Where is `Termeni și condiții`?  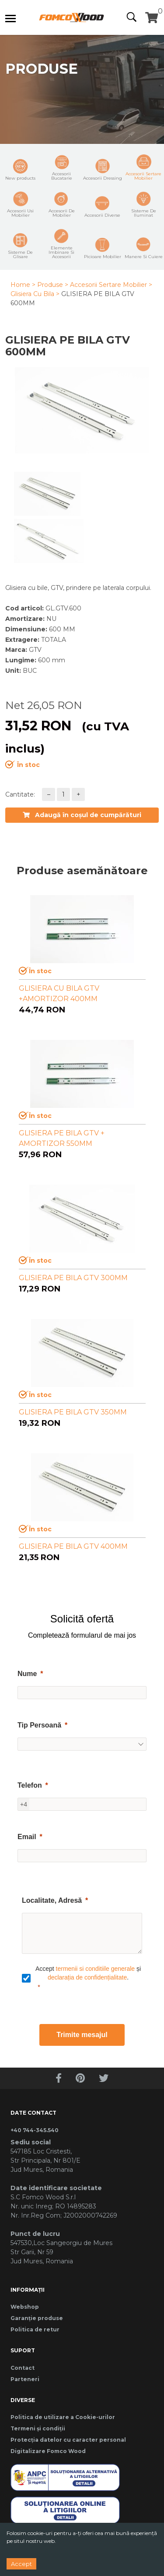
Termeni și condiții is located at coordinates (37, 2428).